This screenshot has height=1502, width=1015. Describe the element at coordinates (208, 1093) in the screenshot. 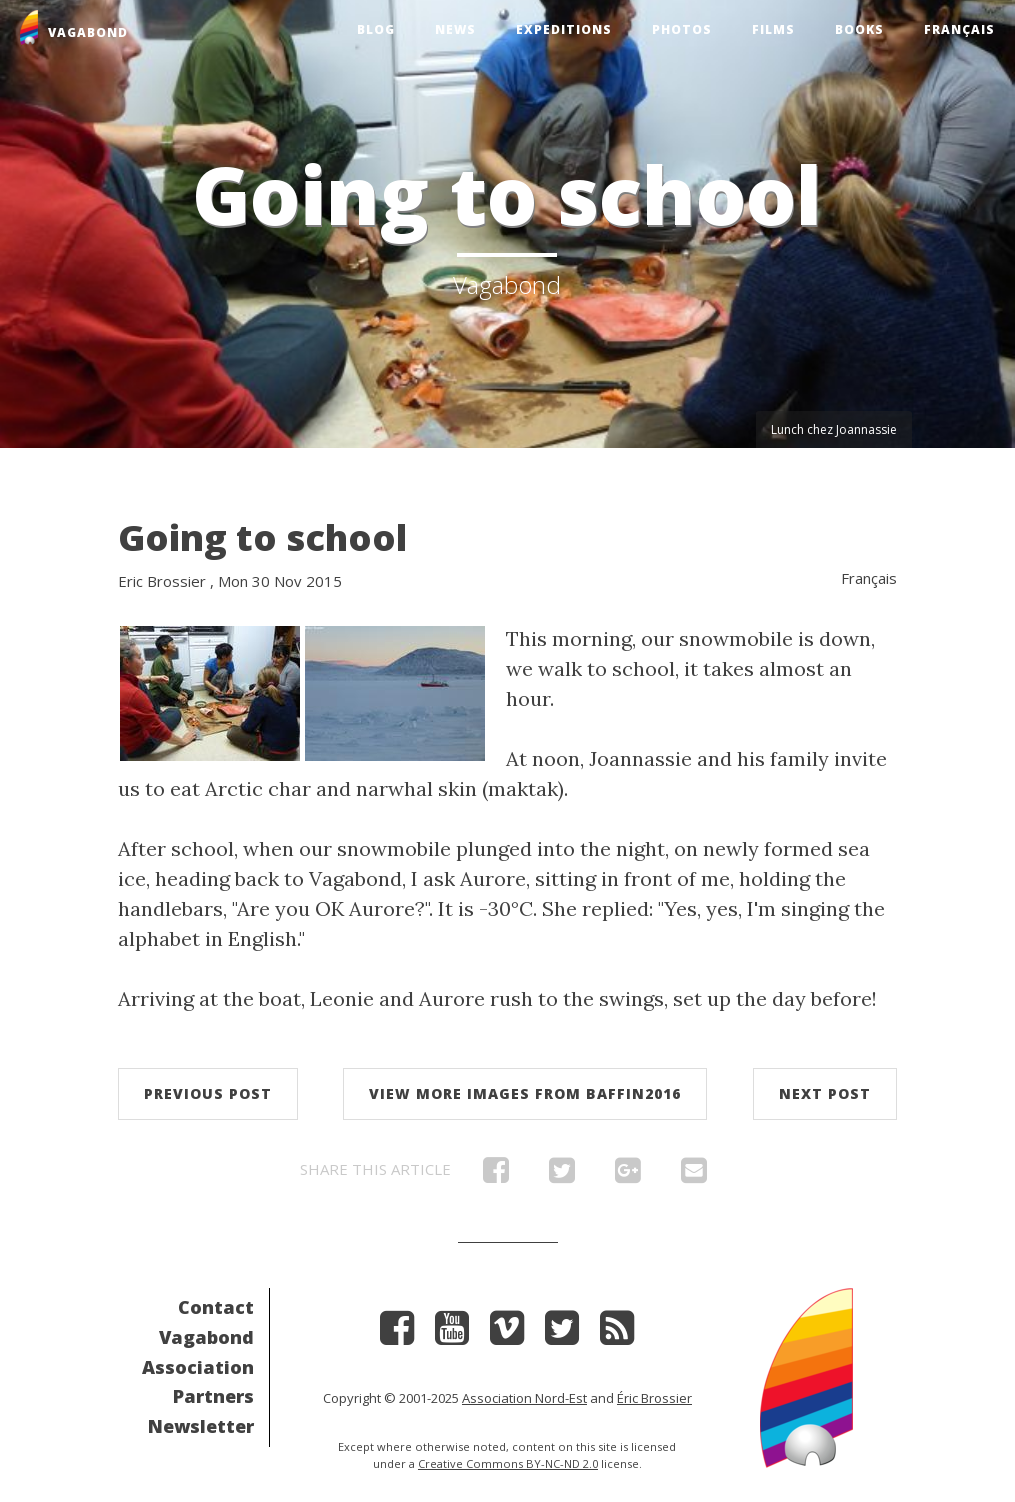

I see `Previous post` at that location.